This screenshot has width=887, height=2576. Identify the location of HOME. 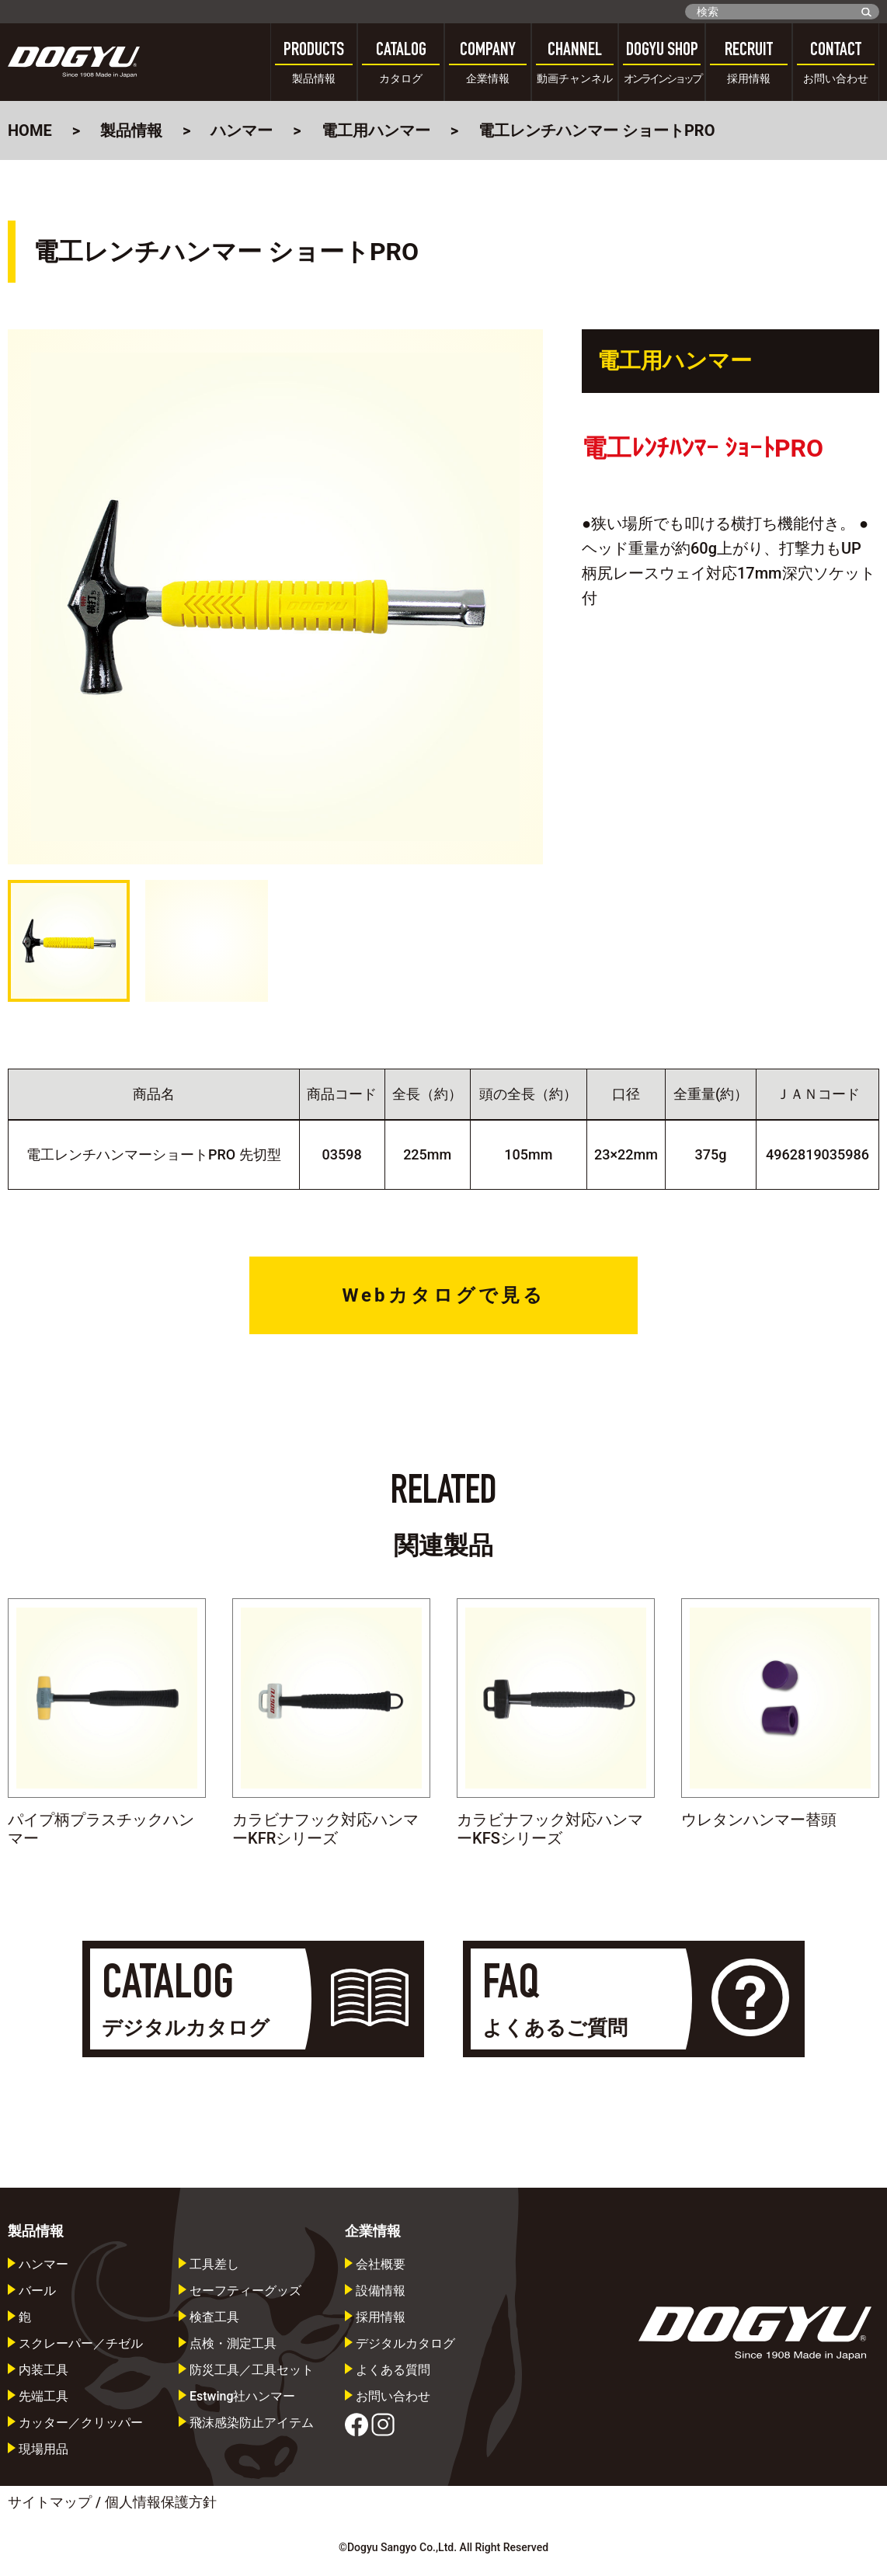
(30, 130).